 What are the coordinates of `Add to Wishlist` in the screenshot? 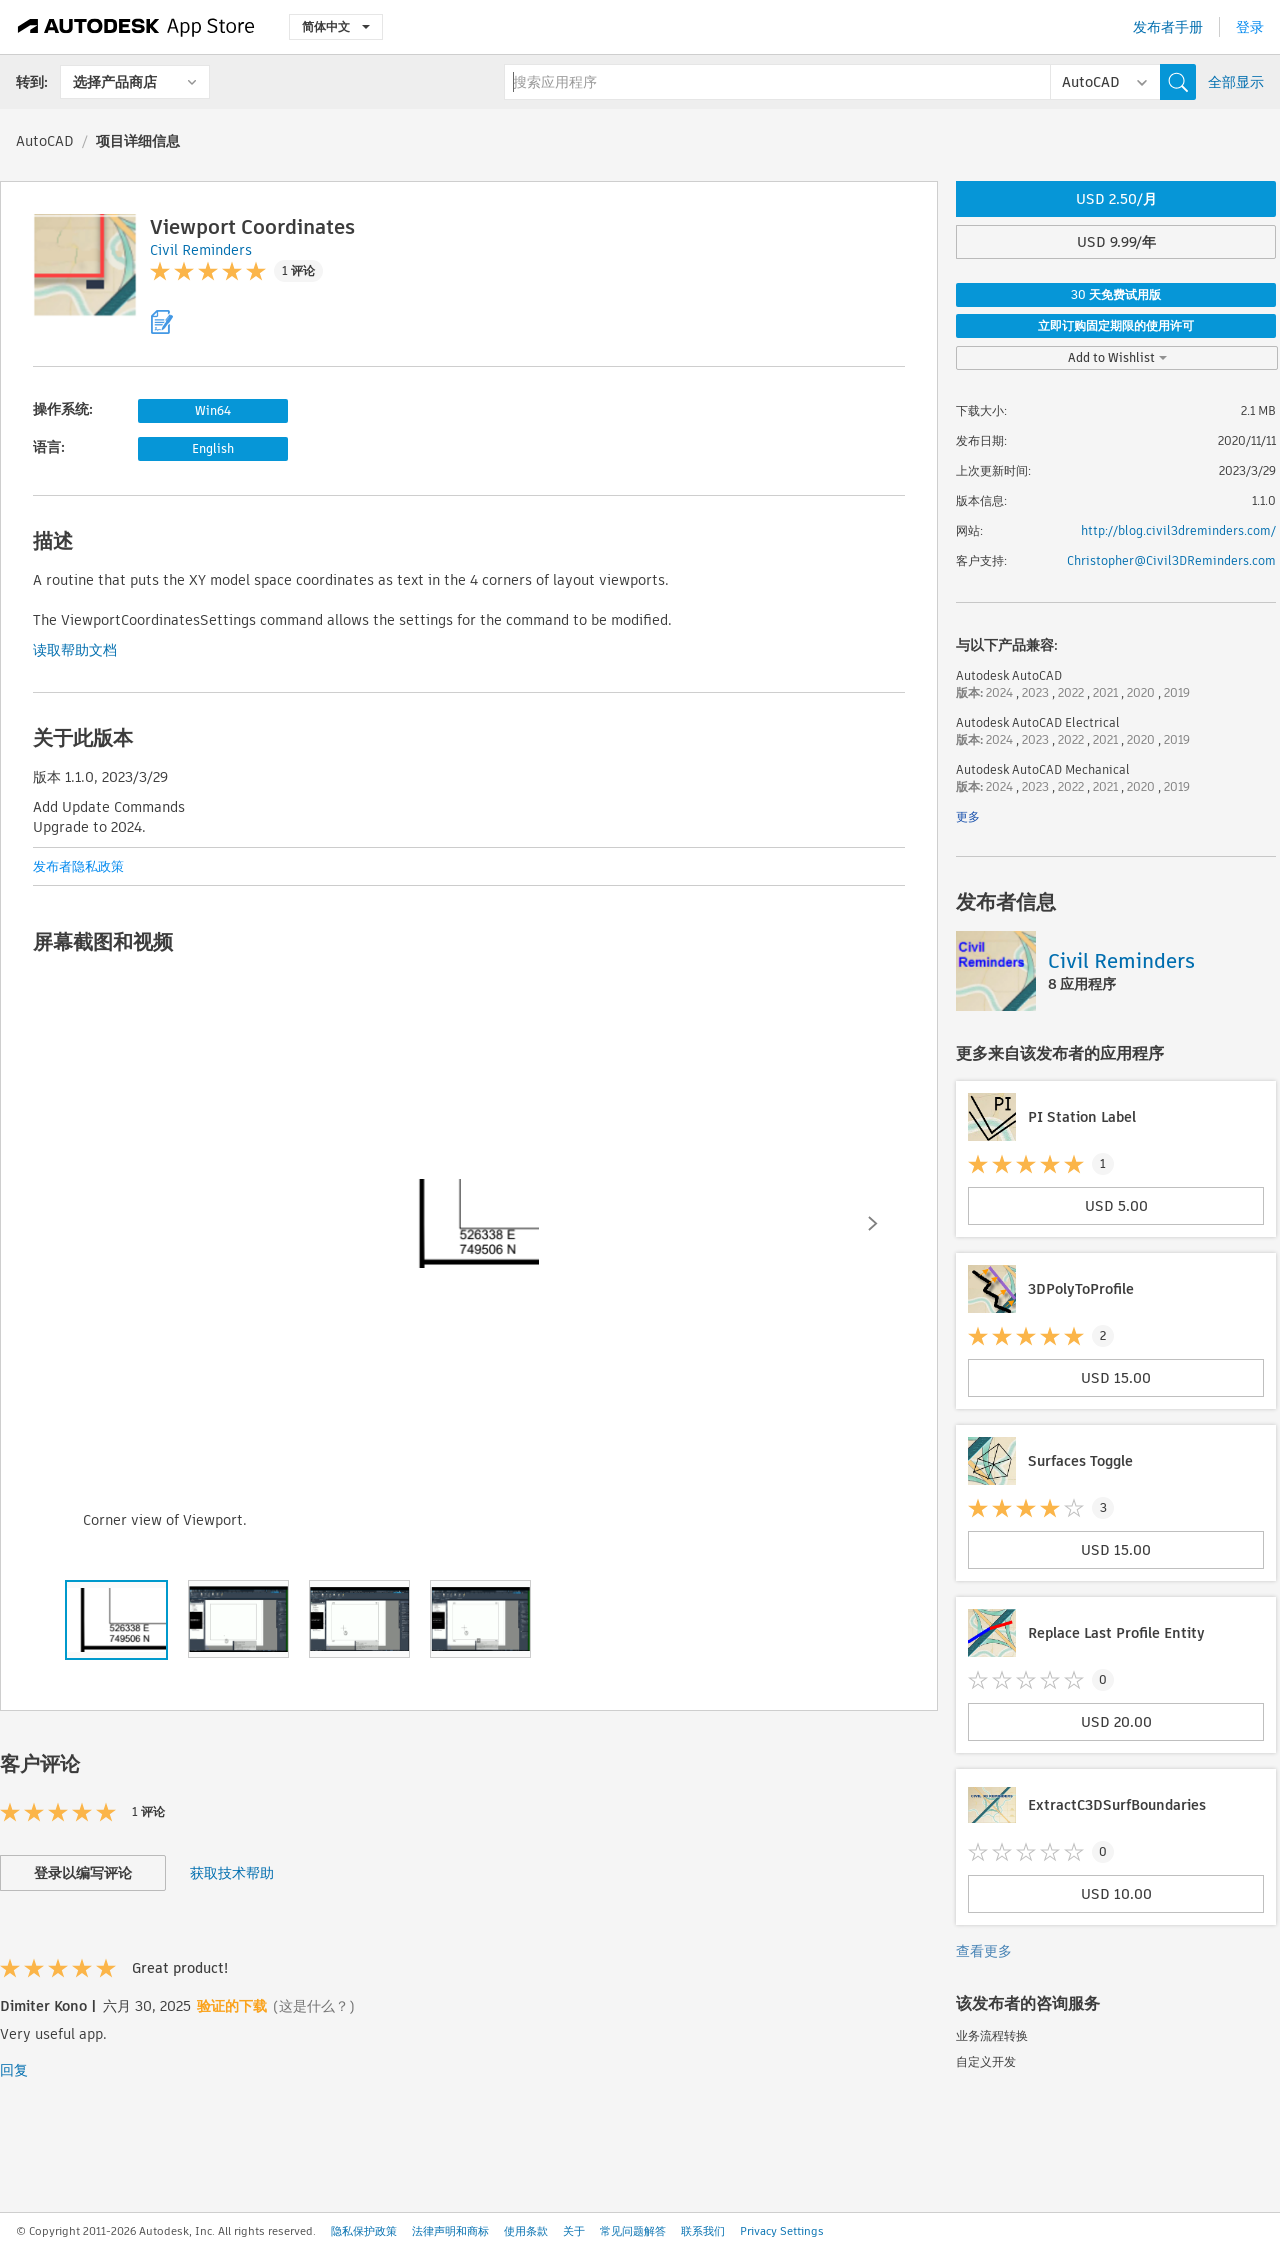 It's located at (1117, 357).